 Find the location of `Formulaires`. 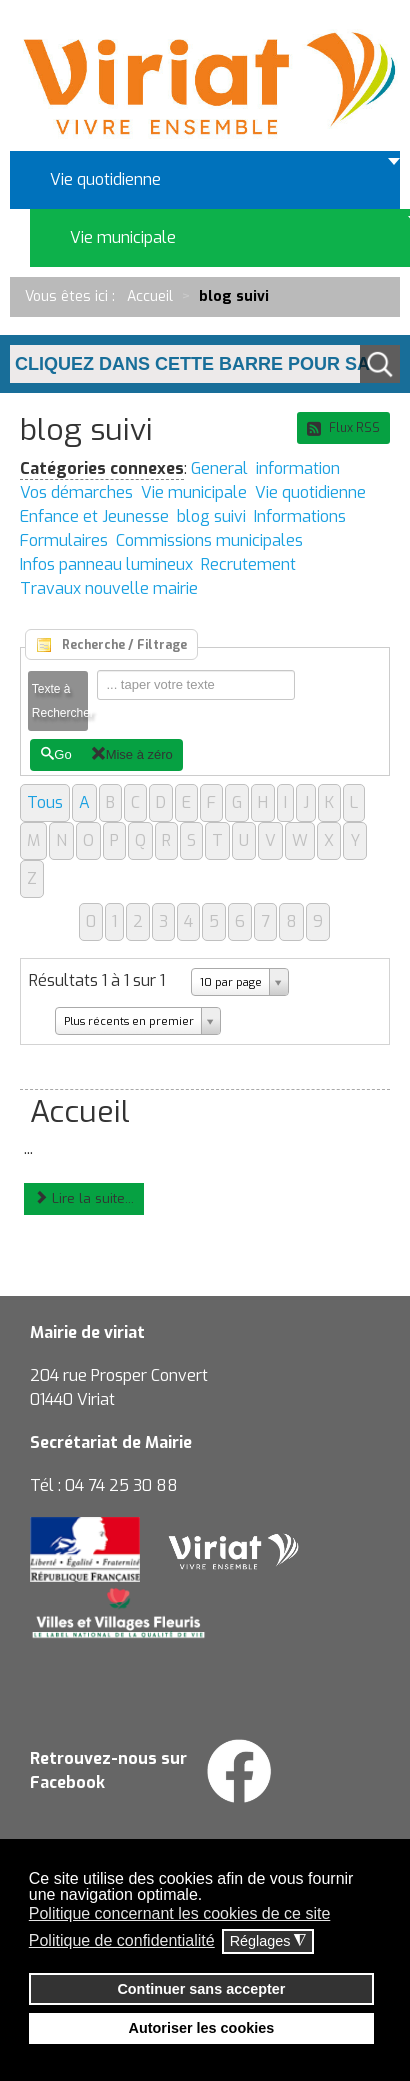

Formulaires is located at coordinates (64, 540).